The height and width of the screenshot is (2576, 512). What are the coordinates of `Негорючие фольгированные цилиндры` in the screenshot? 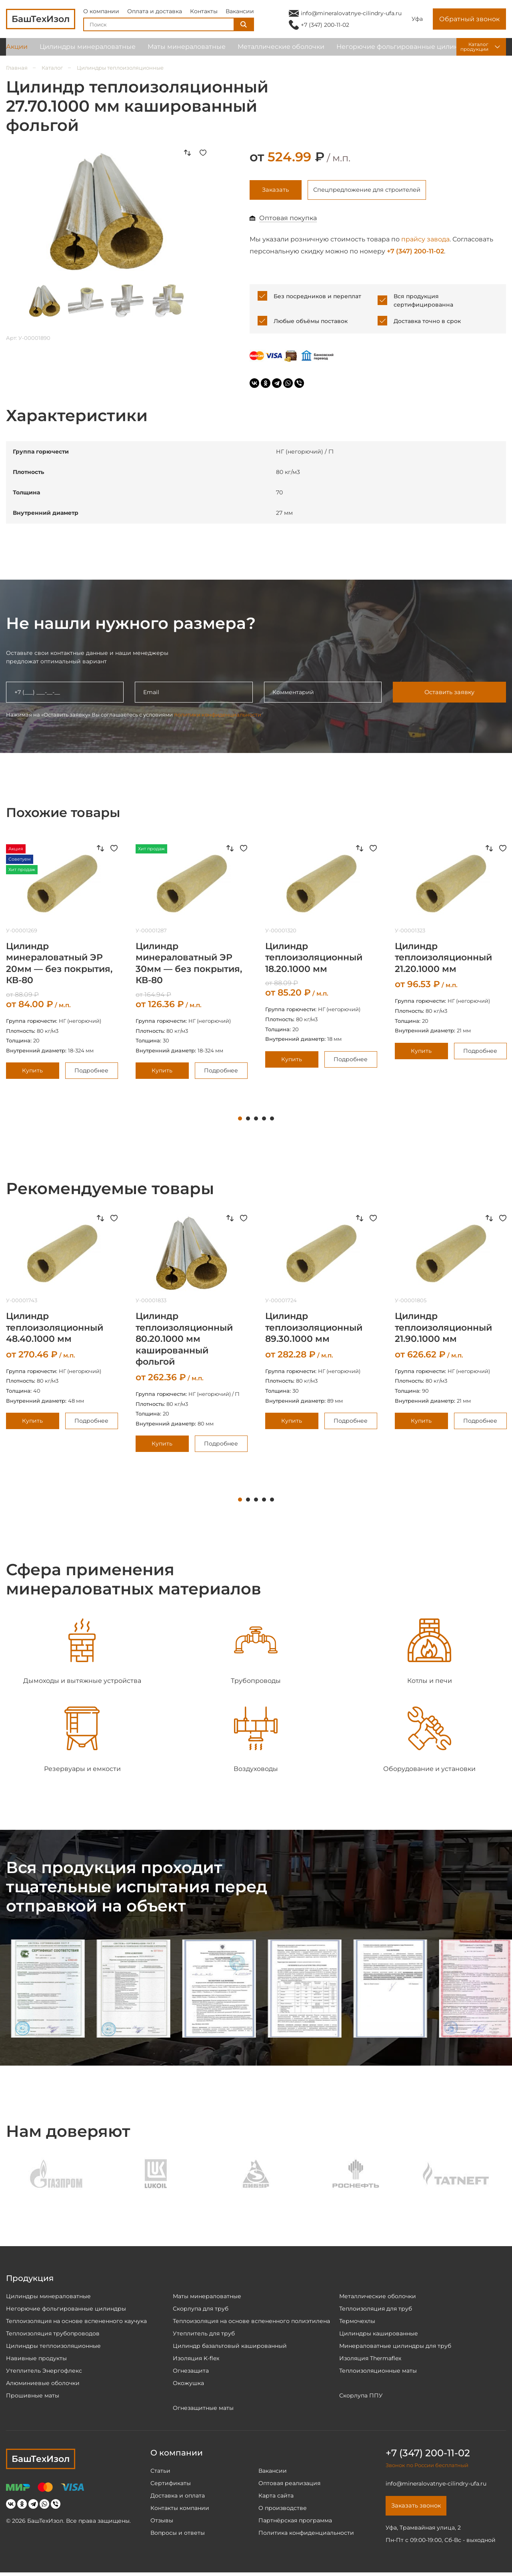 It's located at (404, 52).